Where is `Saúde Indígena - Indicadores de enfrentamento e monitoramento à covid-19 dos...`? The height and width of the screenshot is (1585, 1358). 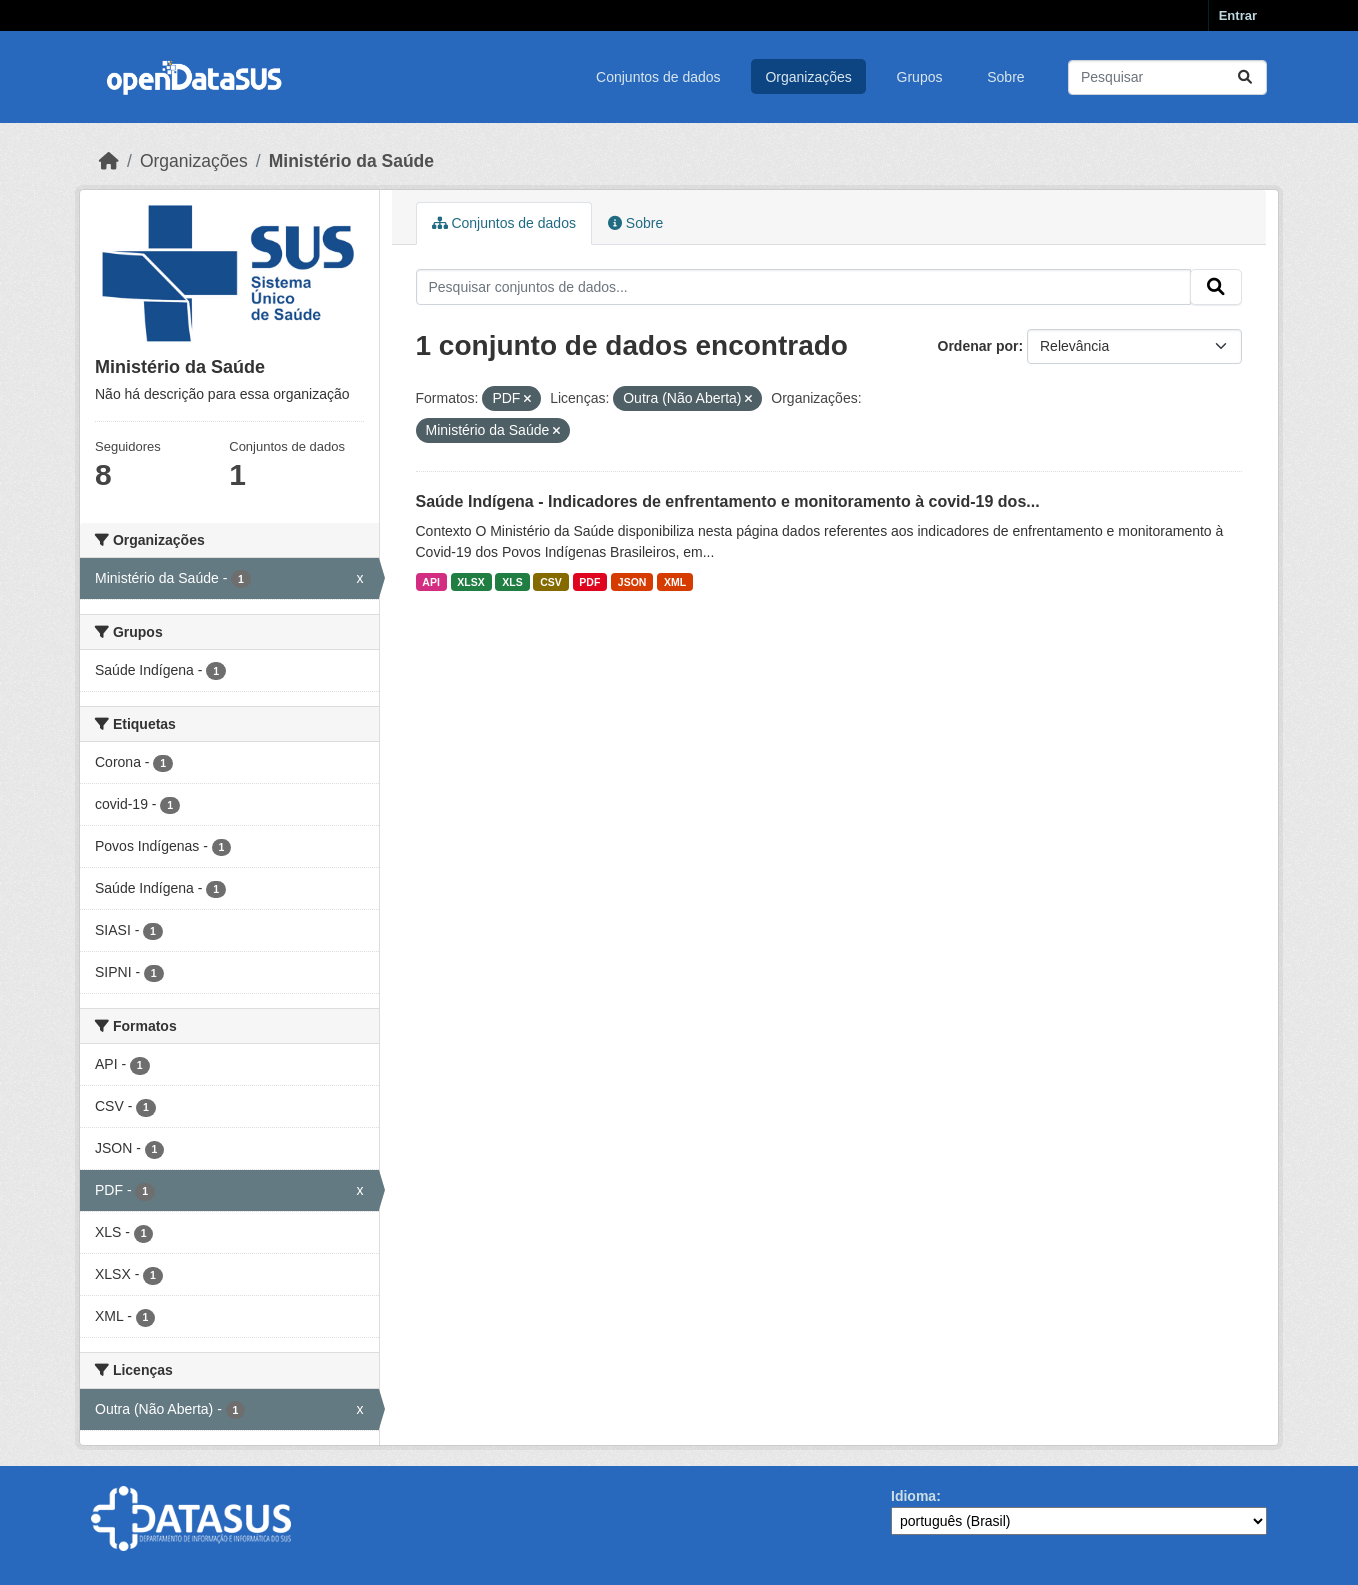 Saúde Indígena - Indicadores de enfrentamento e monitoramento à covid-19 dos... is located at coordinates (728, 501).